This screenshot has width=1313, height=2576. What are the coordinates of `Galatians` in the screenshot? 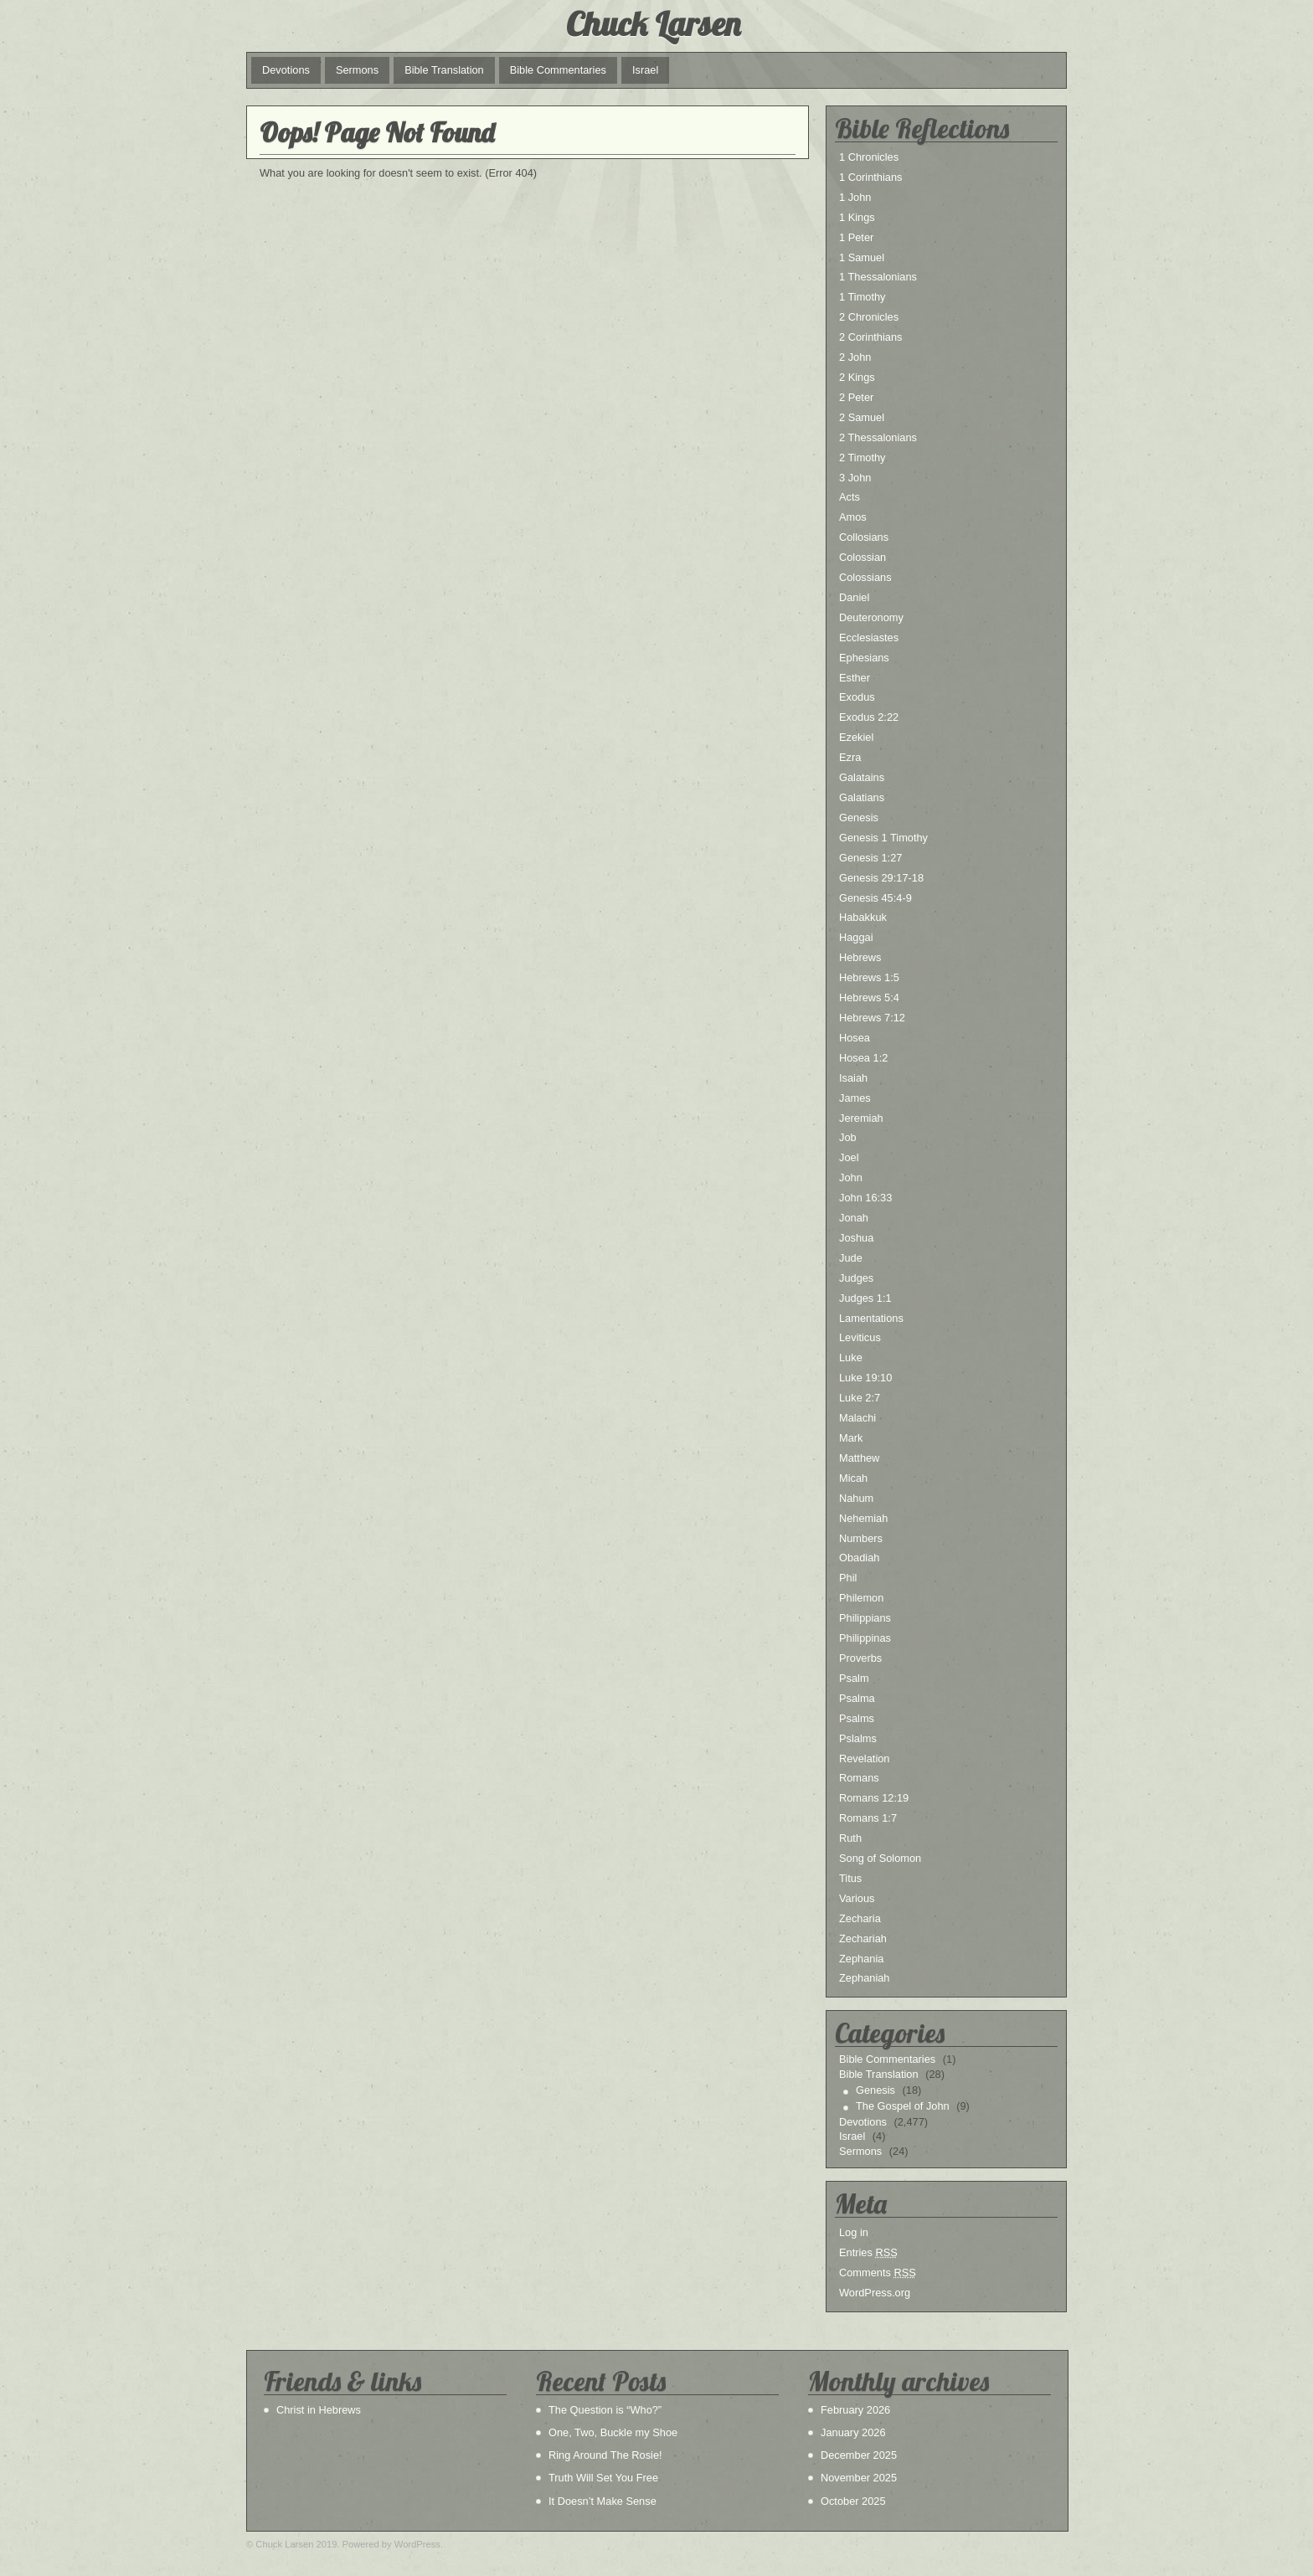 It's located at (861, 797).